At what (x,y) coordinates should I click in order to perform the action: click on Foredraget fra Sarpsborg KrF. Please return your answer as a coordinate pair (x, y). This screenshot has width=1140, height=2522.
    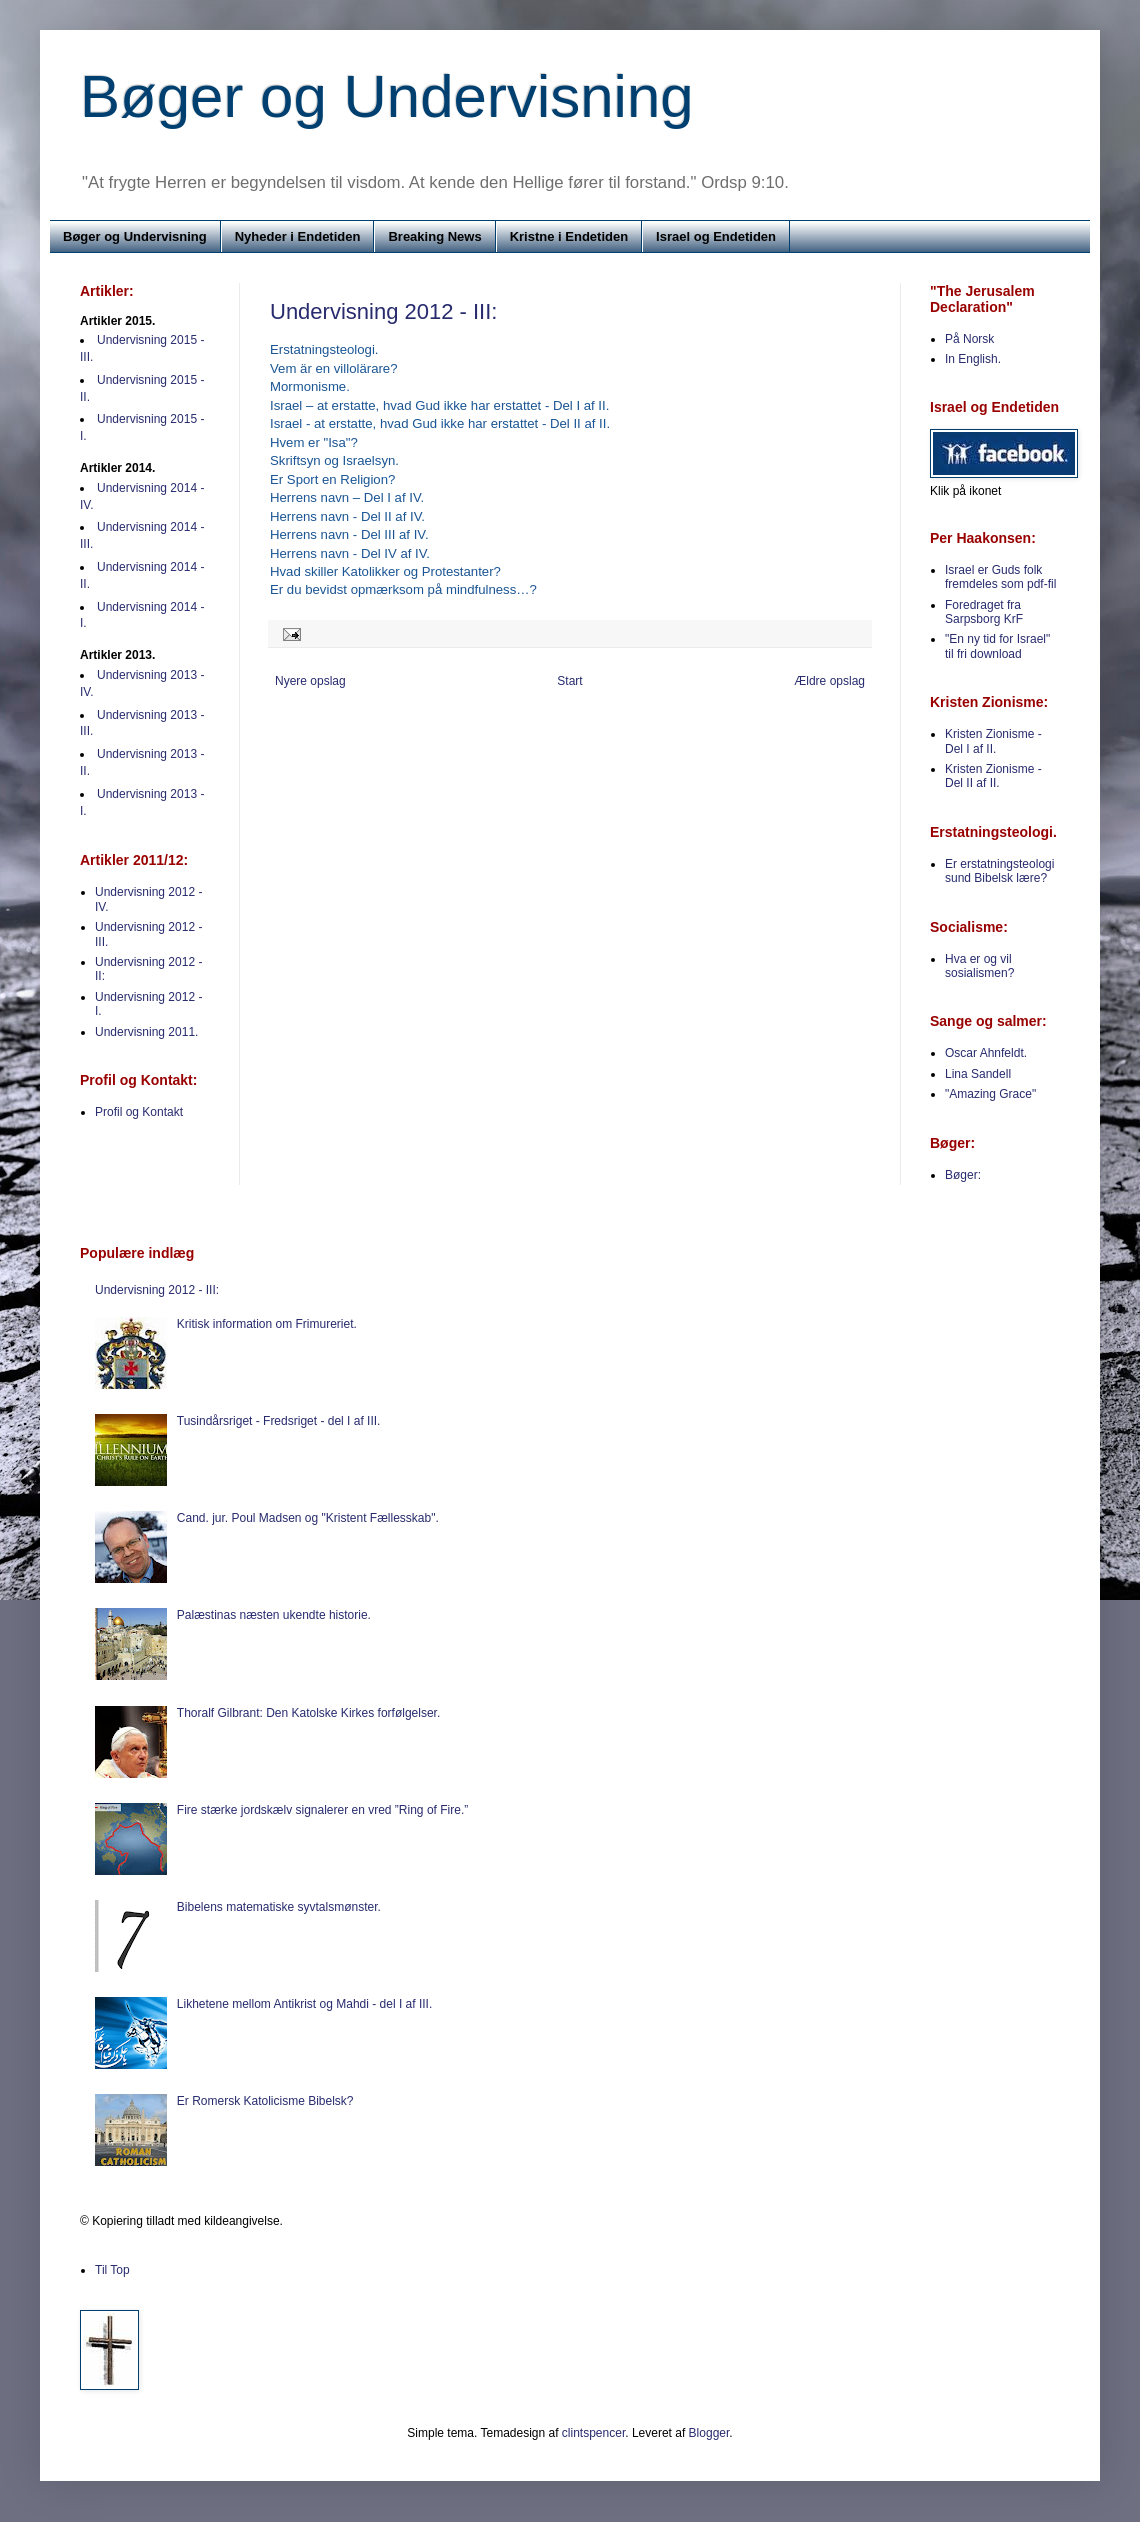
    Looking at the image, I should click on (984, 612).